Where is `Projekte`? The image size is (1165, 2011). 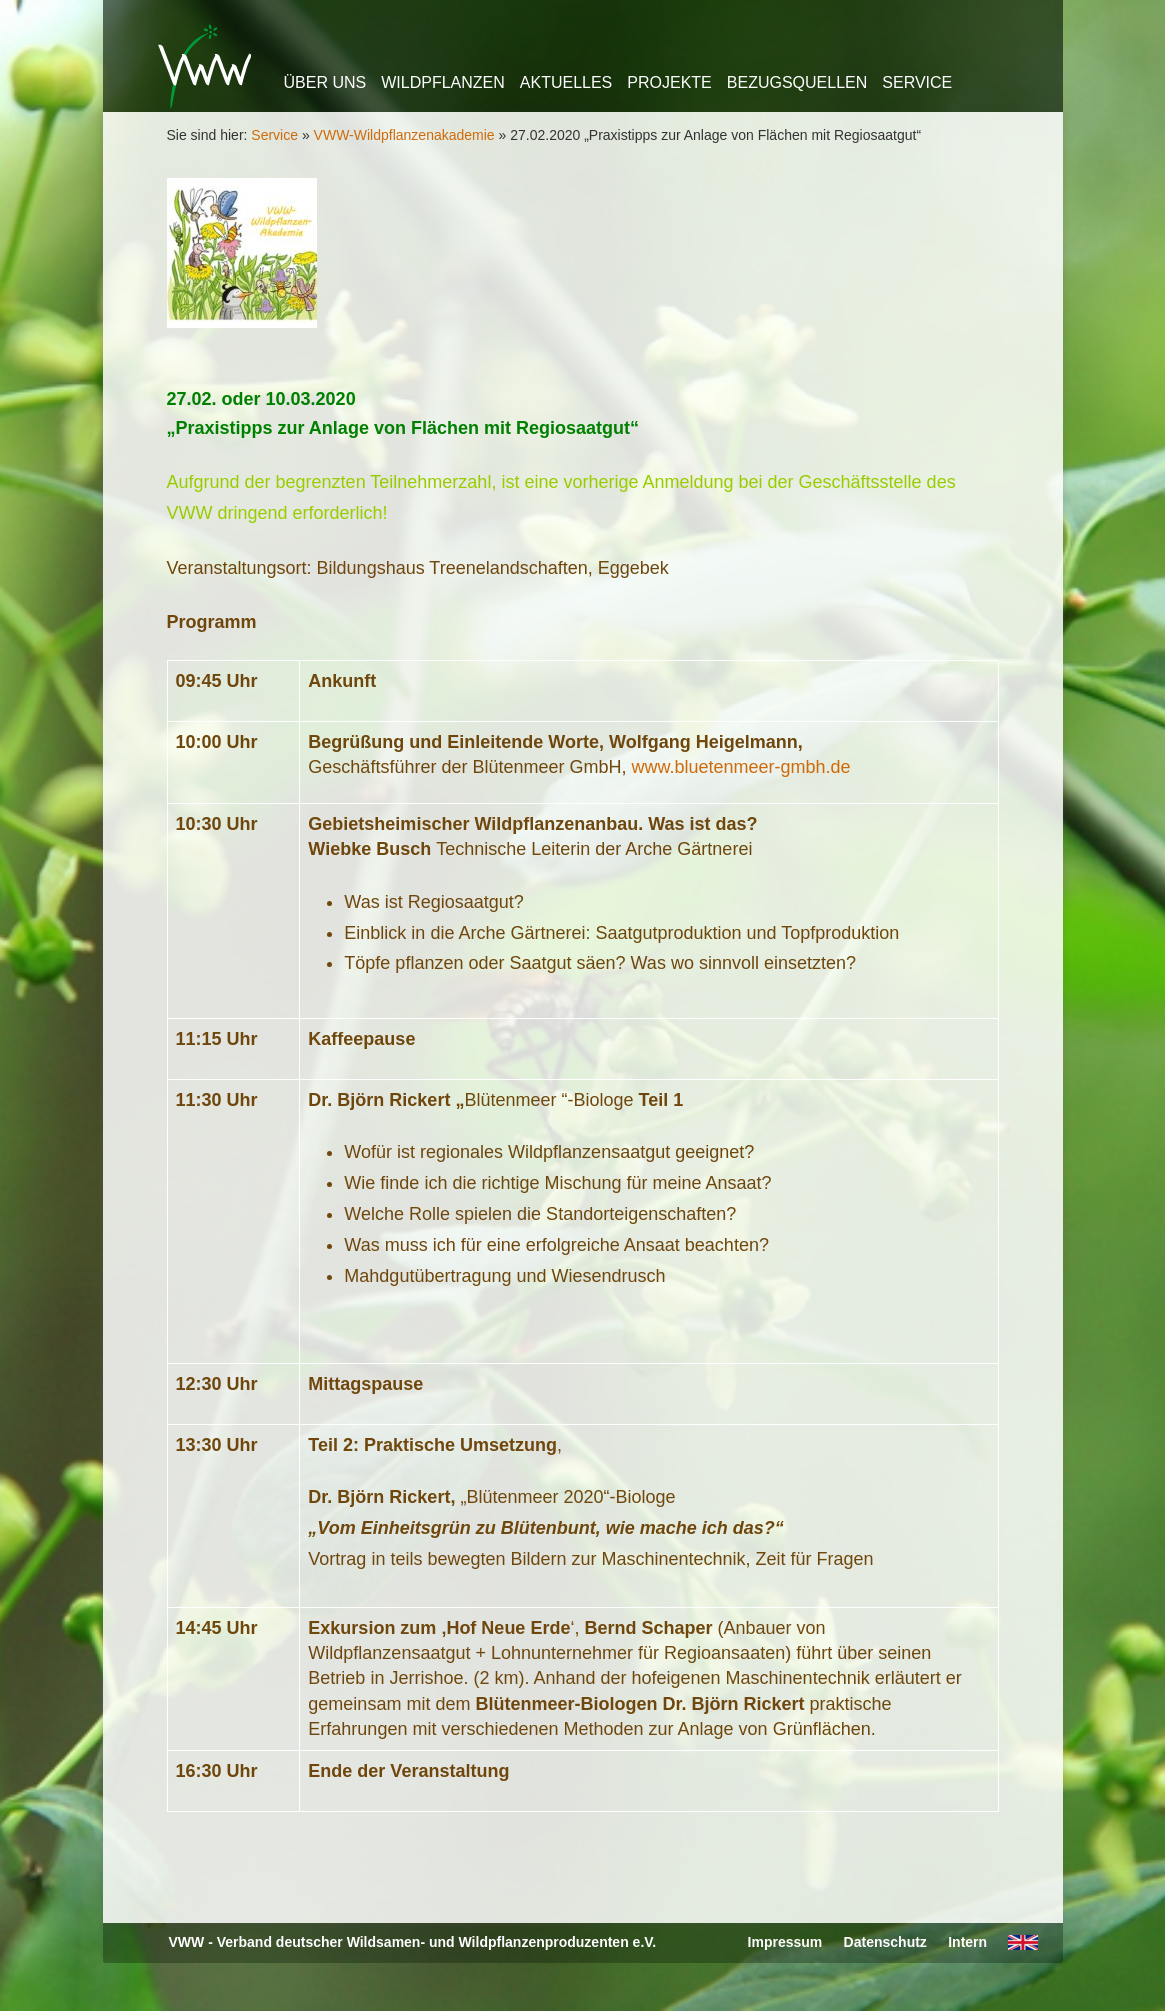 Projekte is located at coordinates (669, 82).